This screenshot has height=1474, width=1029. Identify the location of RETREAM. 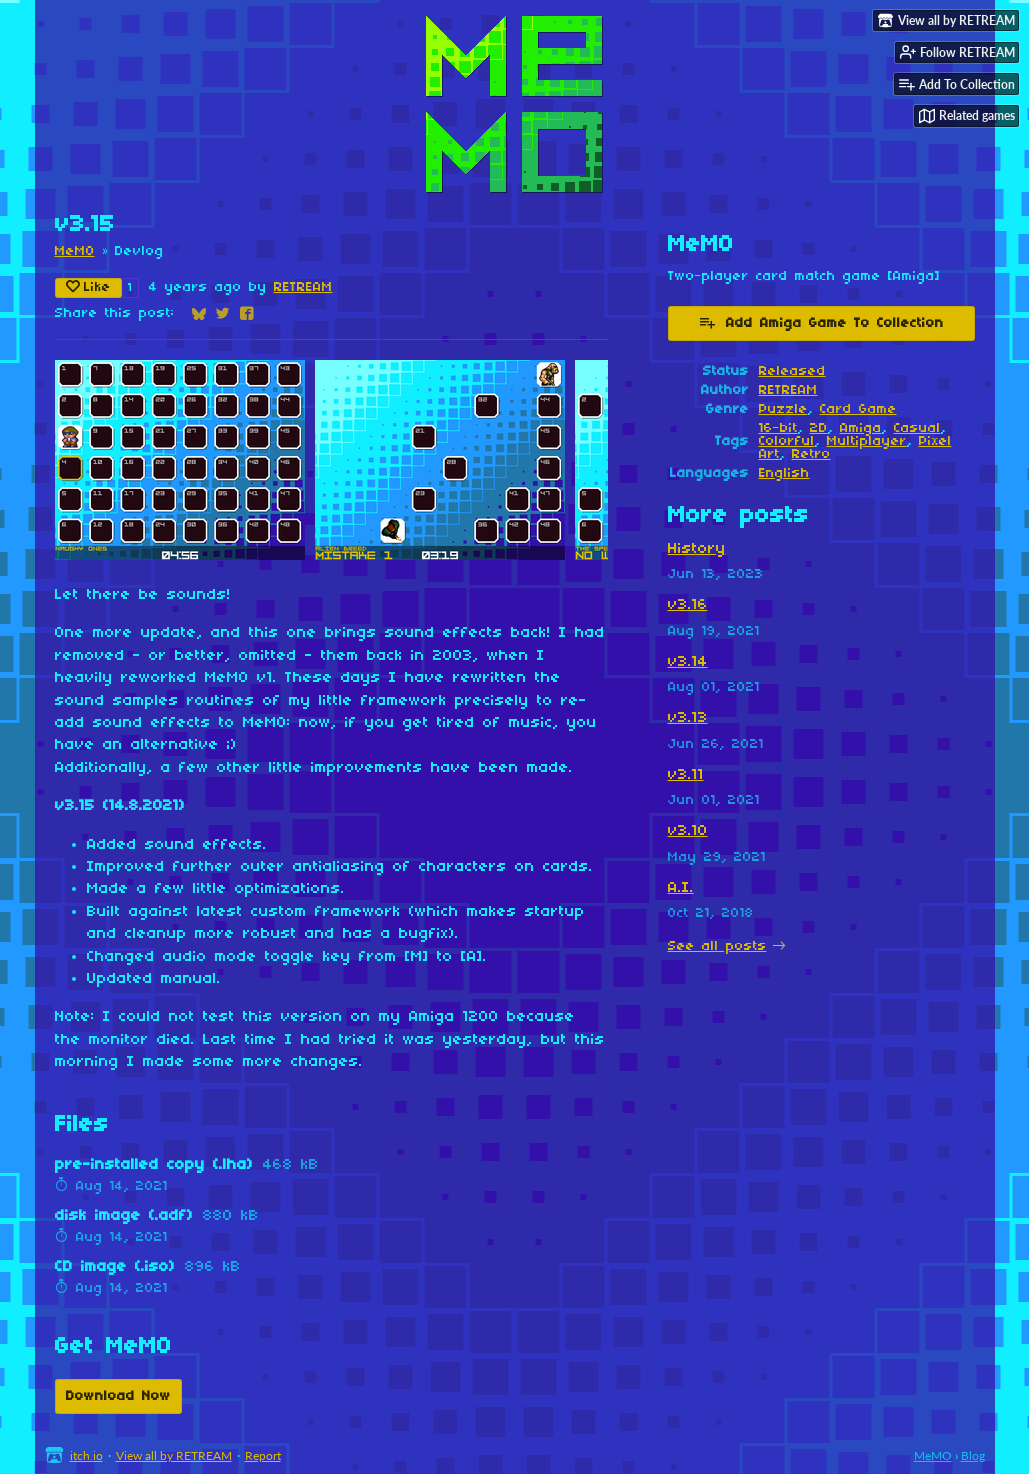
(303, 287).